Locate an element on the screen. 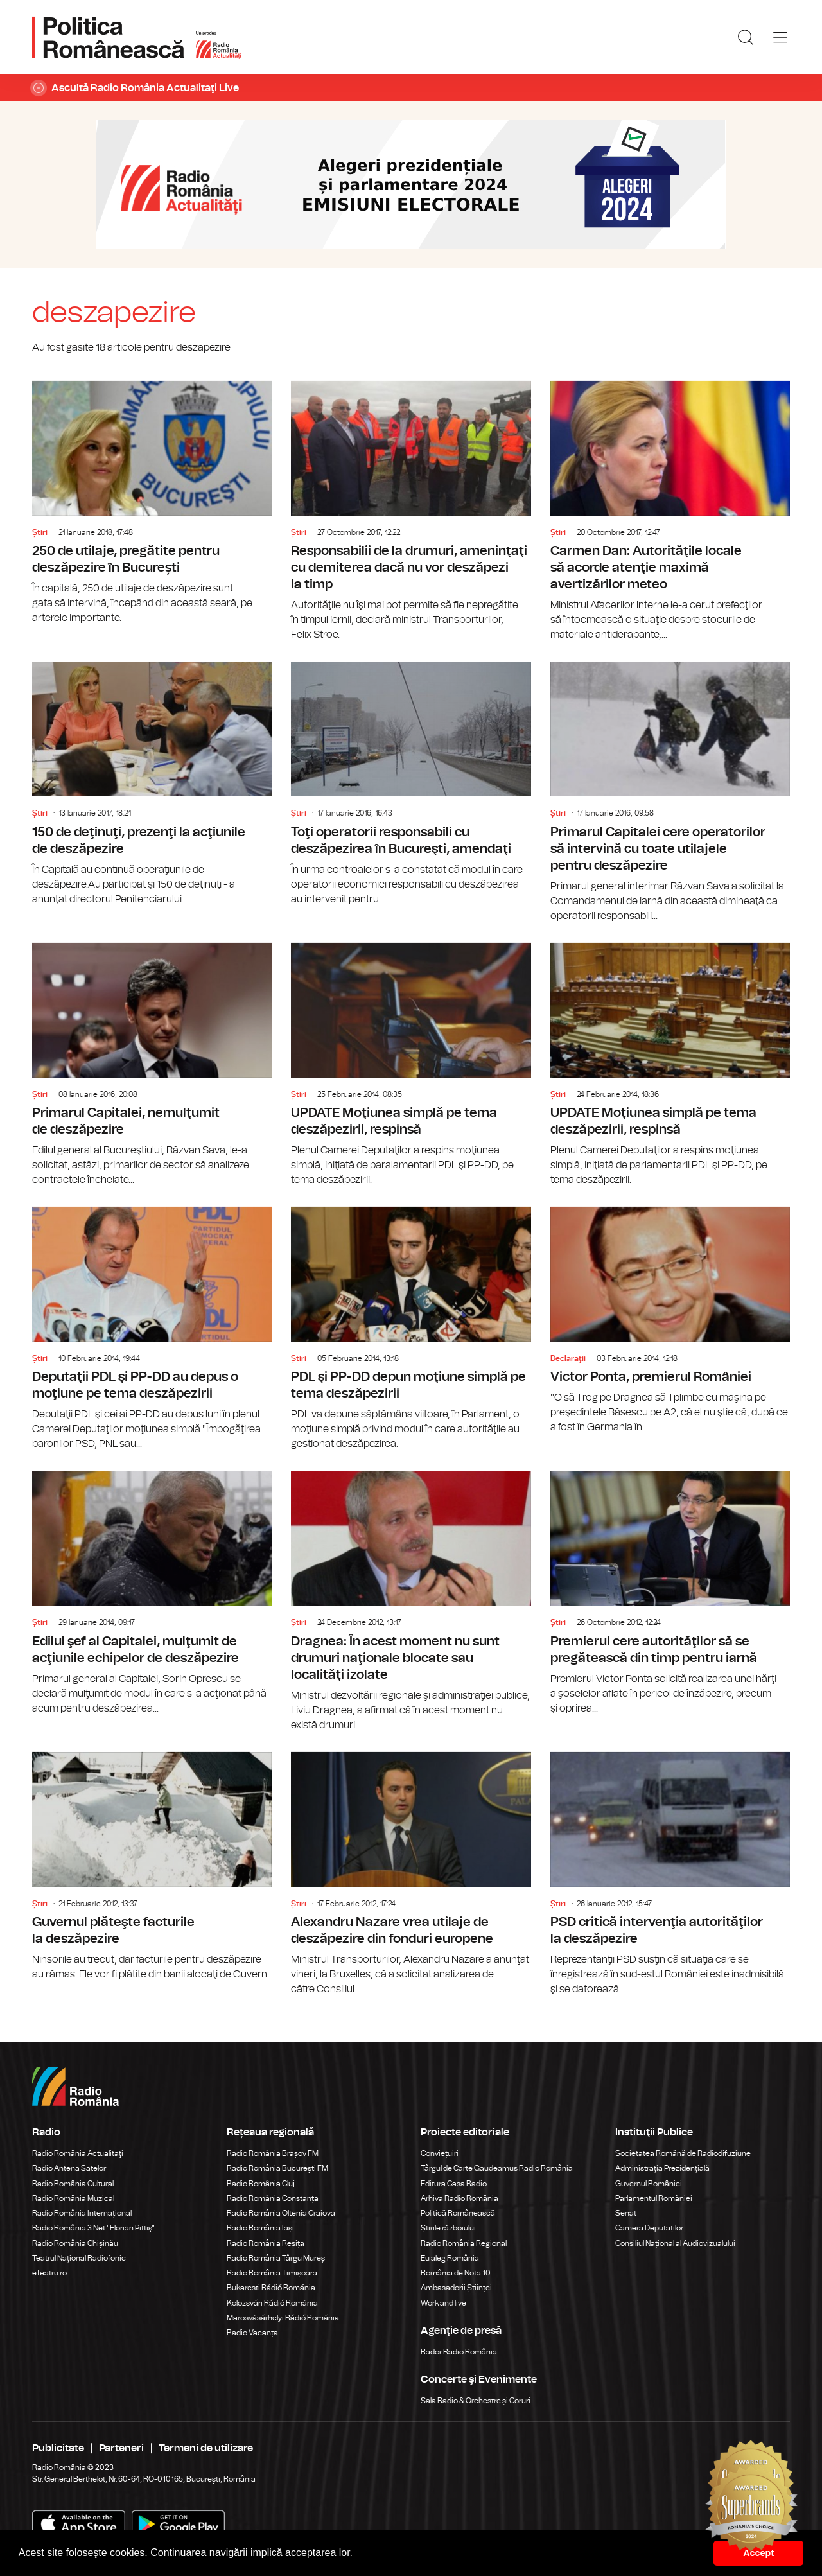 The width and height of the screenshot is (822, 2576). Radio România Cluj is located at coordinates (261, 2183).